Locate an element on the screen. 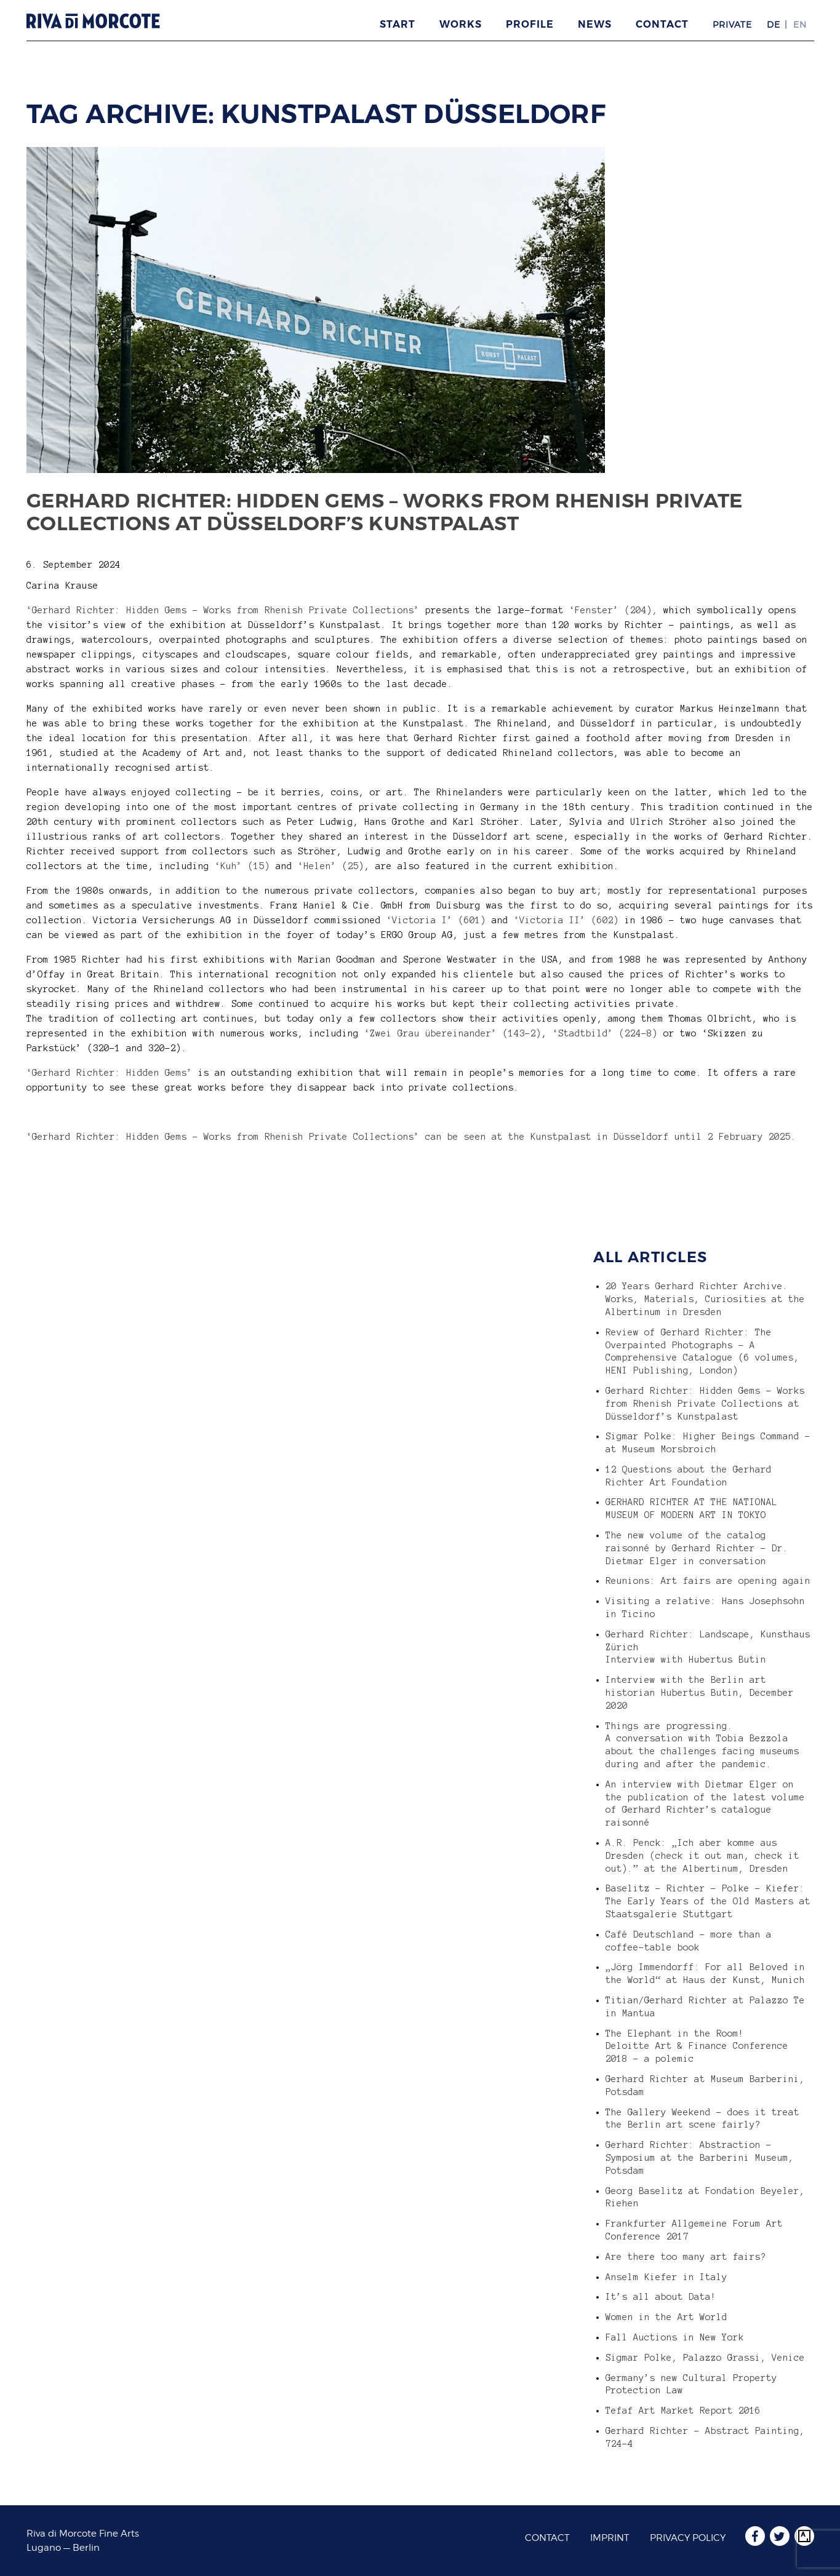 The height and width of the screenshot is (2576, 840). DE is located at coordinates (773, 24).